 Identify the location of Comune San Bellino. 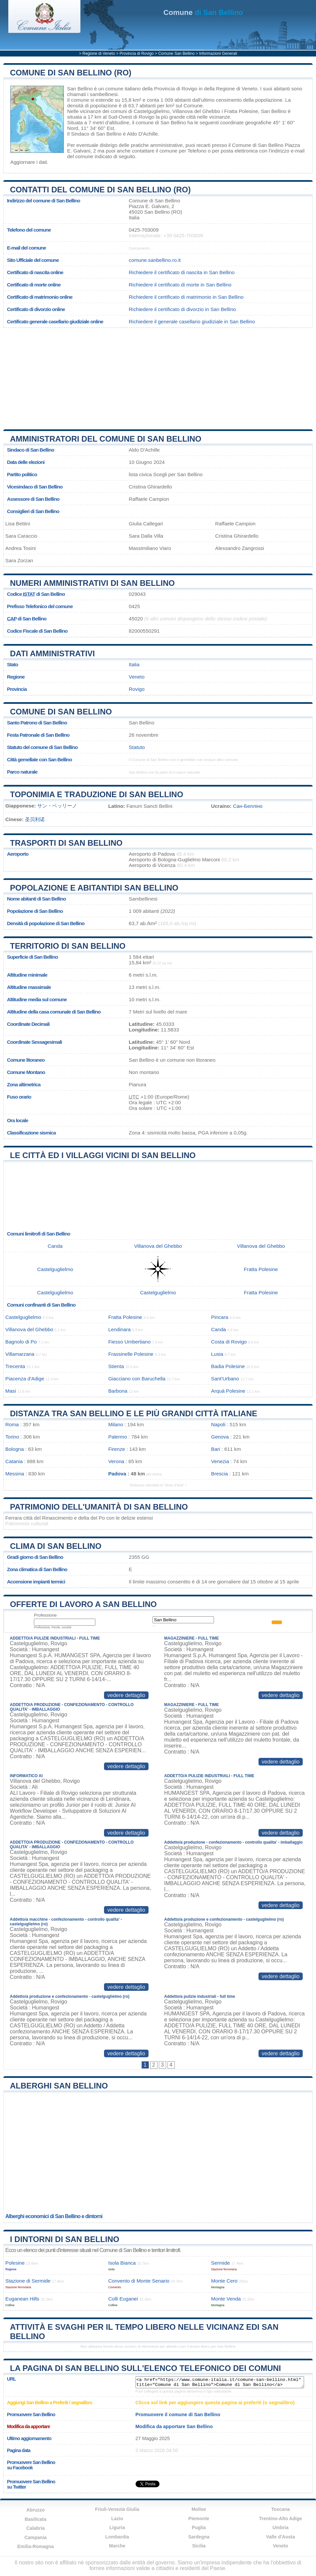
(176, 53).